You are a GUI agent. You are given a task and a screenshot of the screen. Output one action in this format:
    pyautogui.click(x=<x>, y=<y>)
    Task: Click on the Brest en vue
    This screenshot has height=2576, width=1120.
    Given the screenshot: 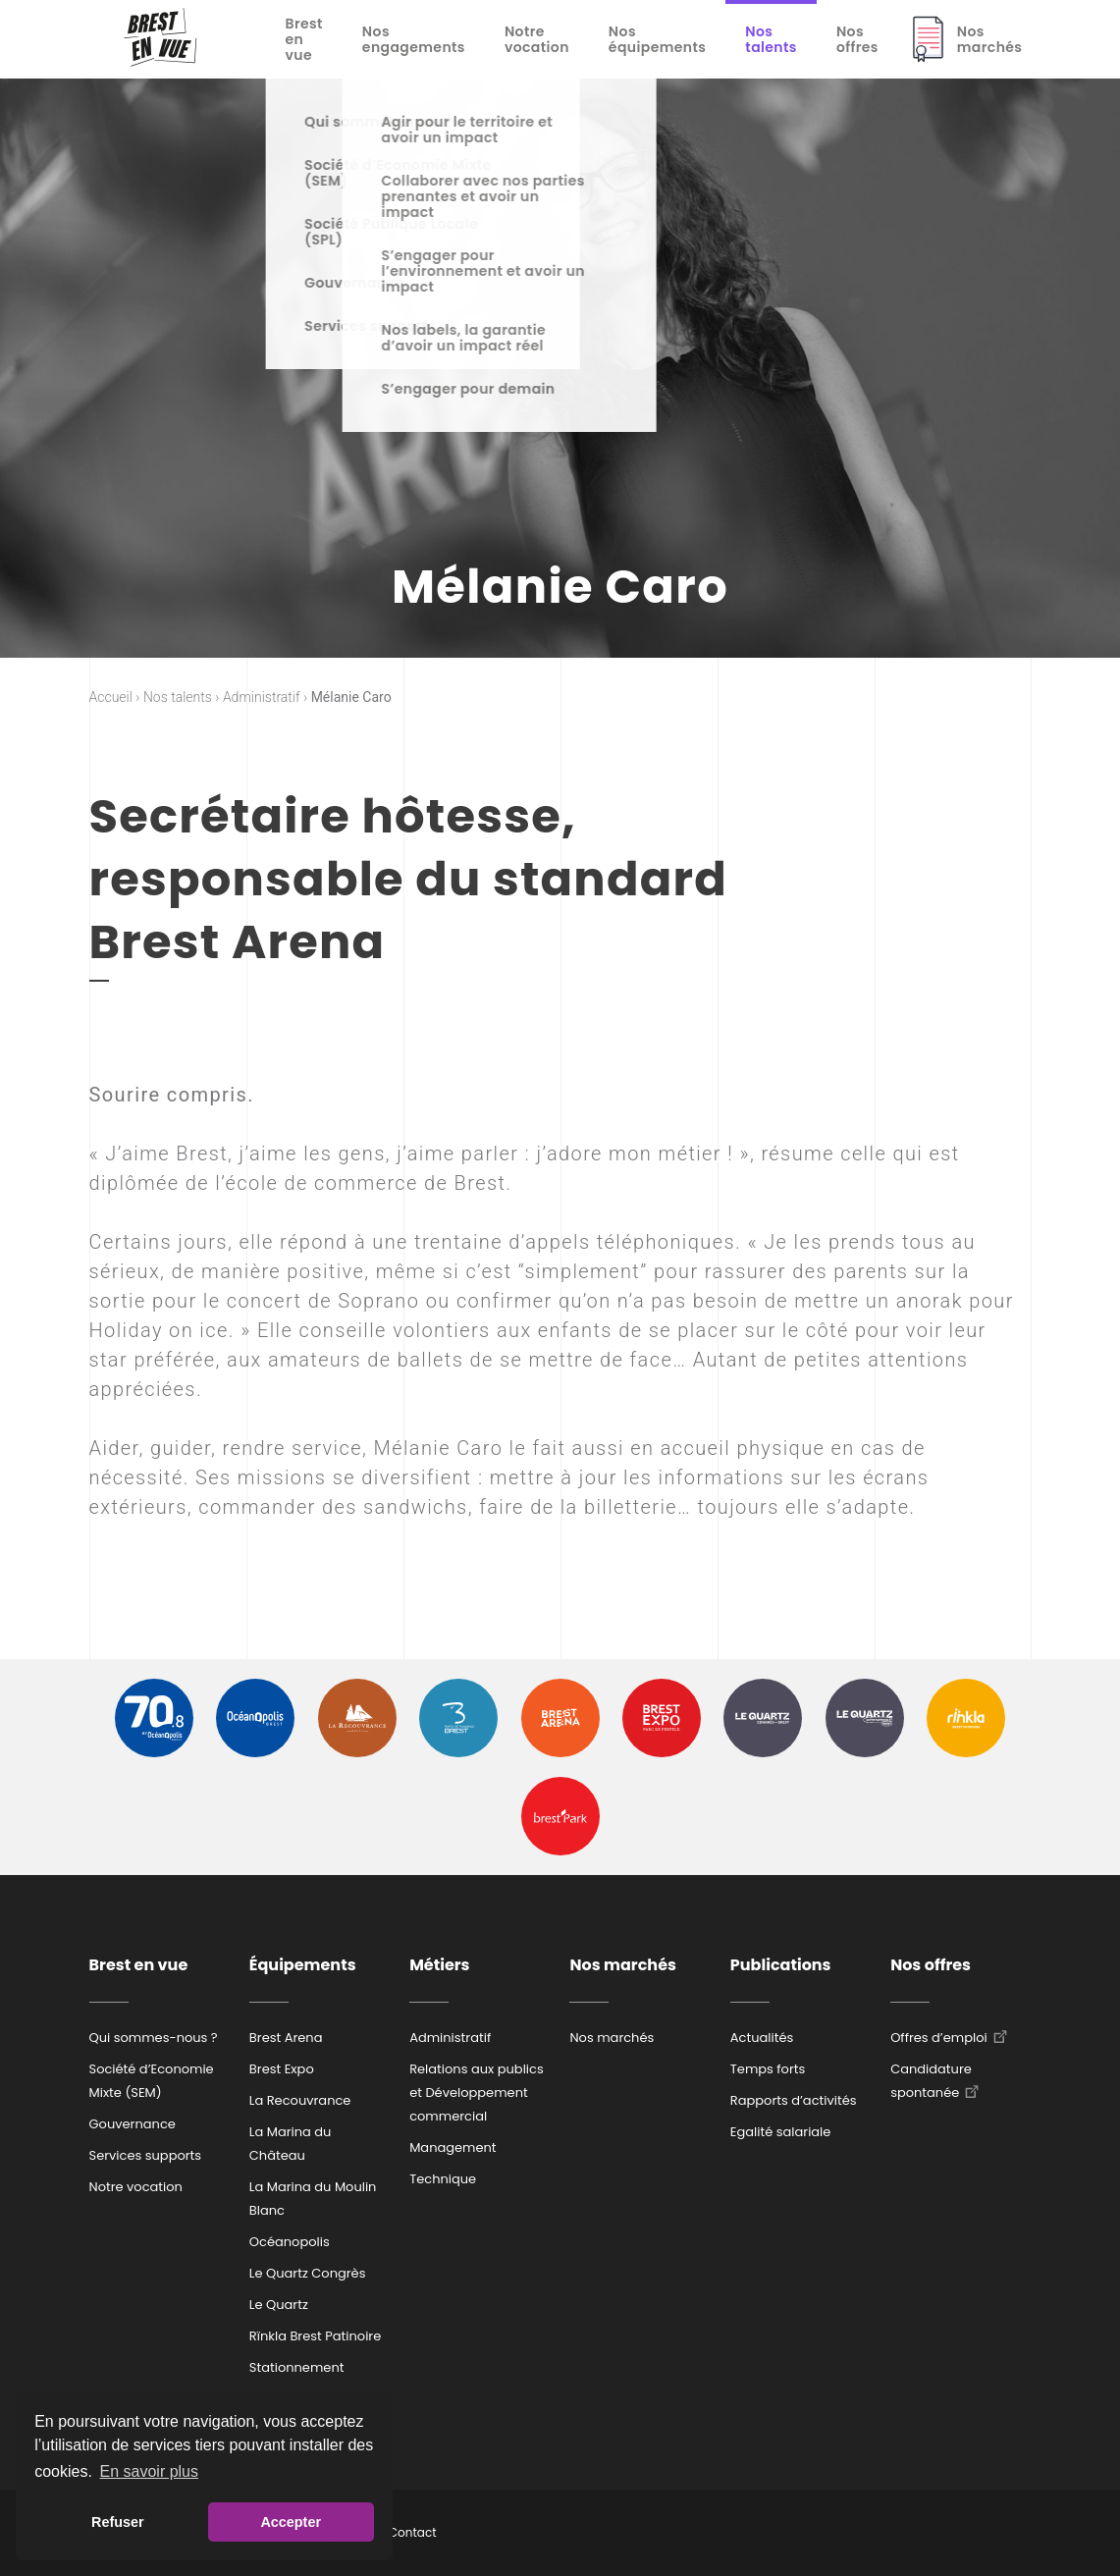 What is the action you would take?
    pyautogui.click(x=304, y=39)
    